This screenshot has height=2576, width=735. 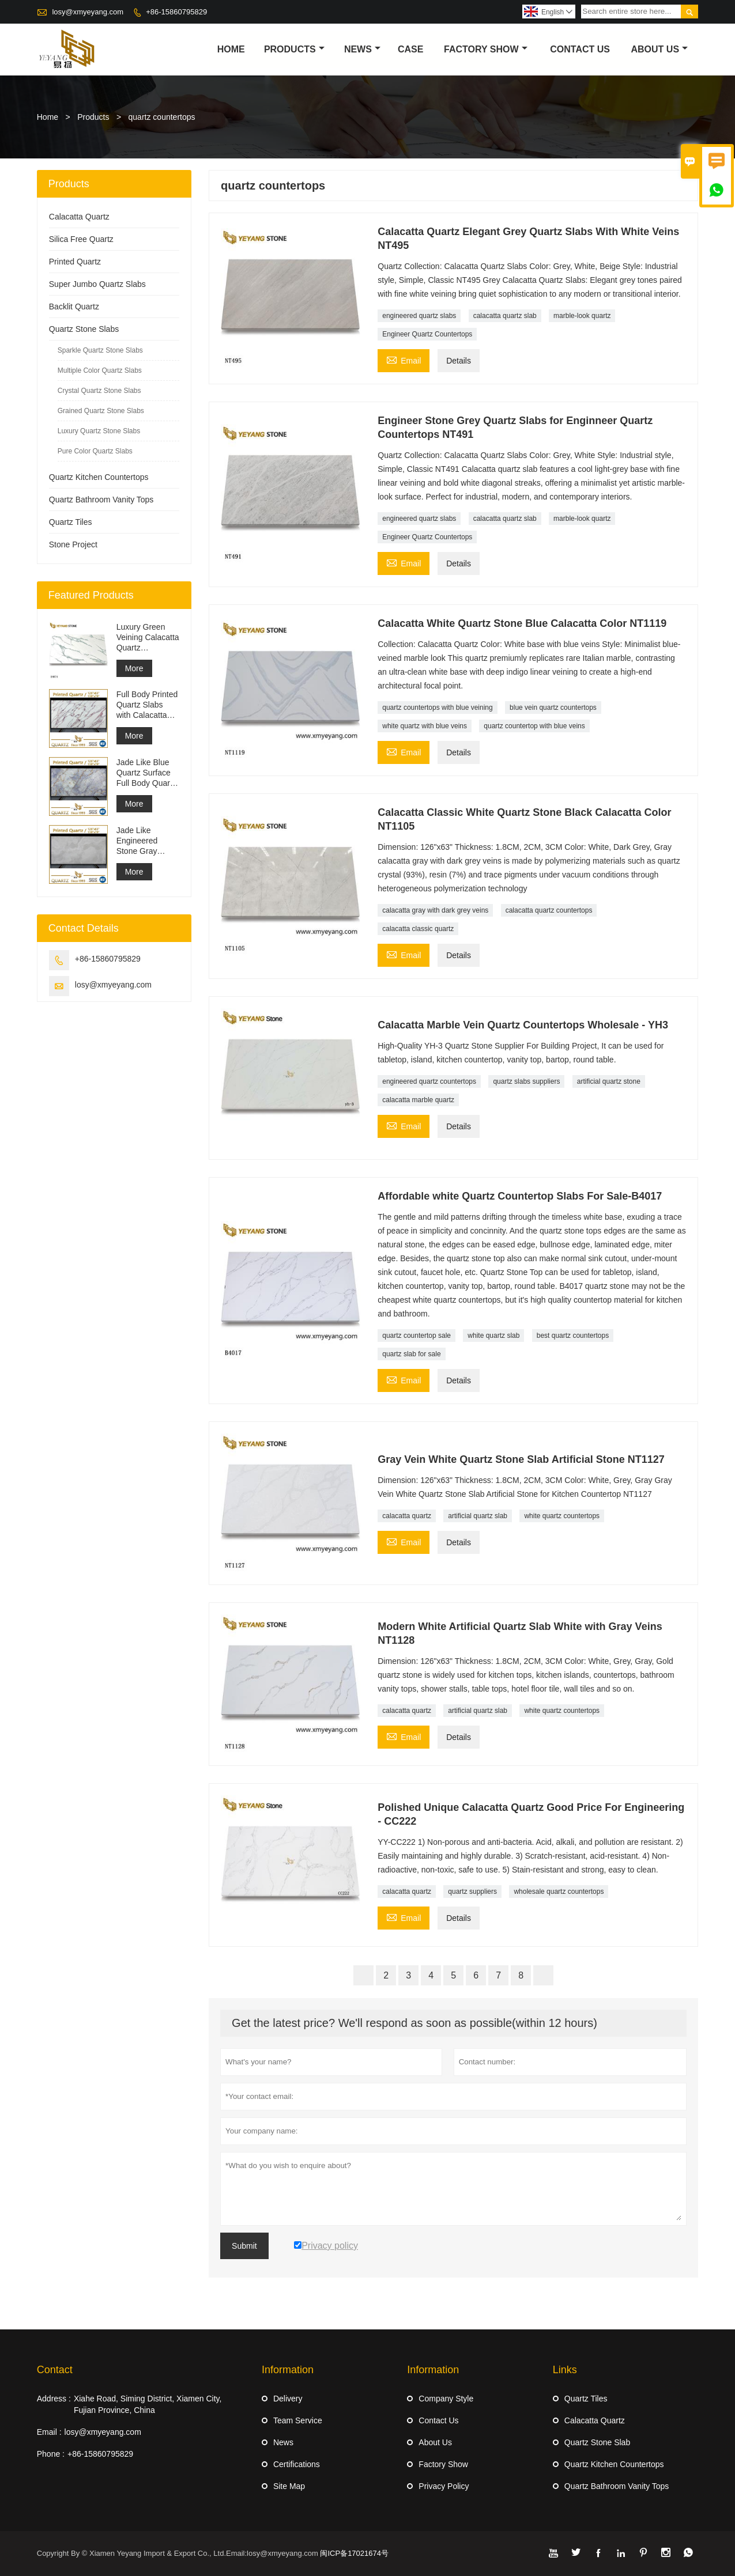 I want to click on Factory Show, so click(x=485, y=49).